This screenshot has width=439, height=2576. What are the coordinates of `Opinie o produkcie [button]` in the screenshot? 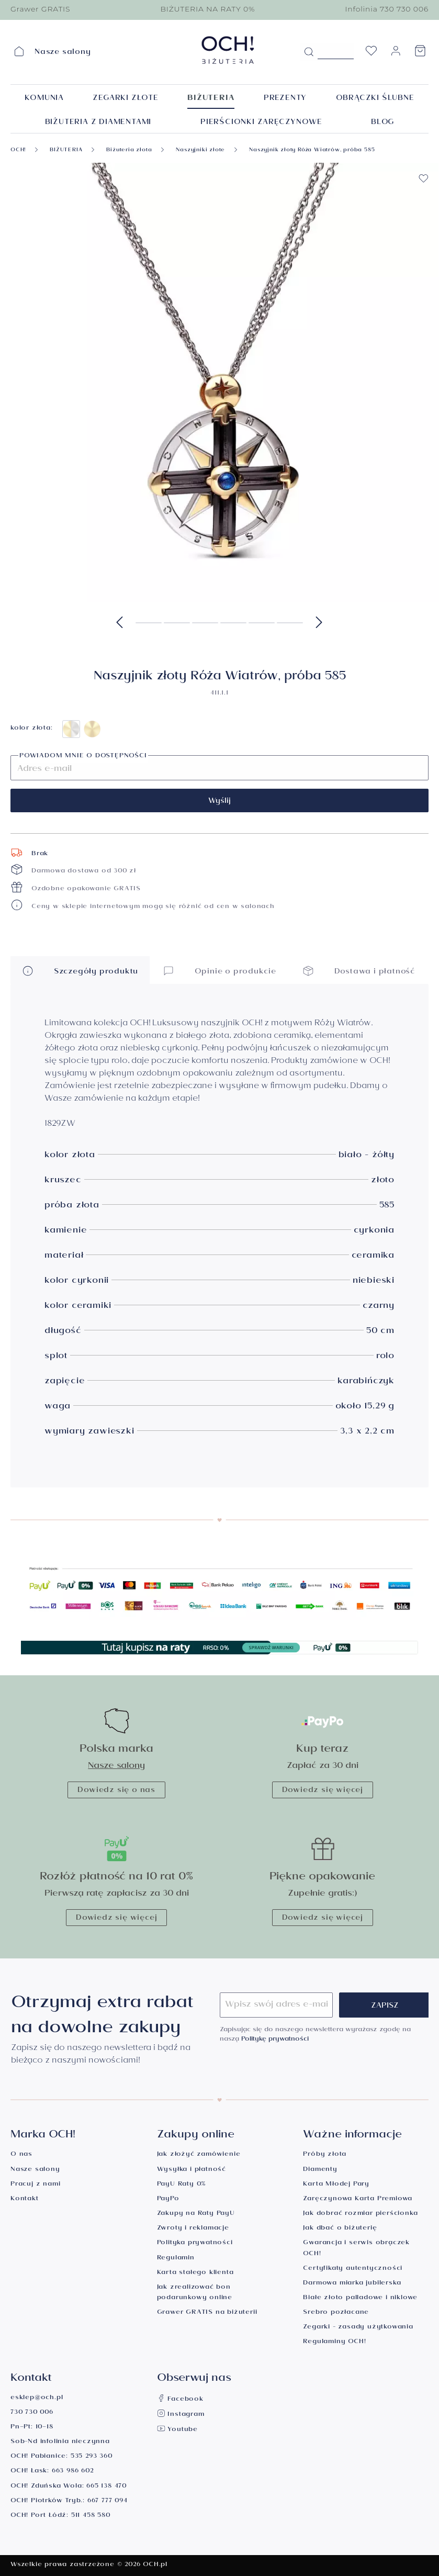 It's located at (219, 970).